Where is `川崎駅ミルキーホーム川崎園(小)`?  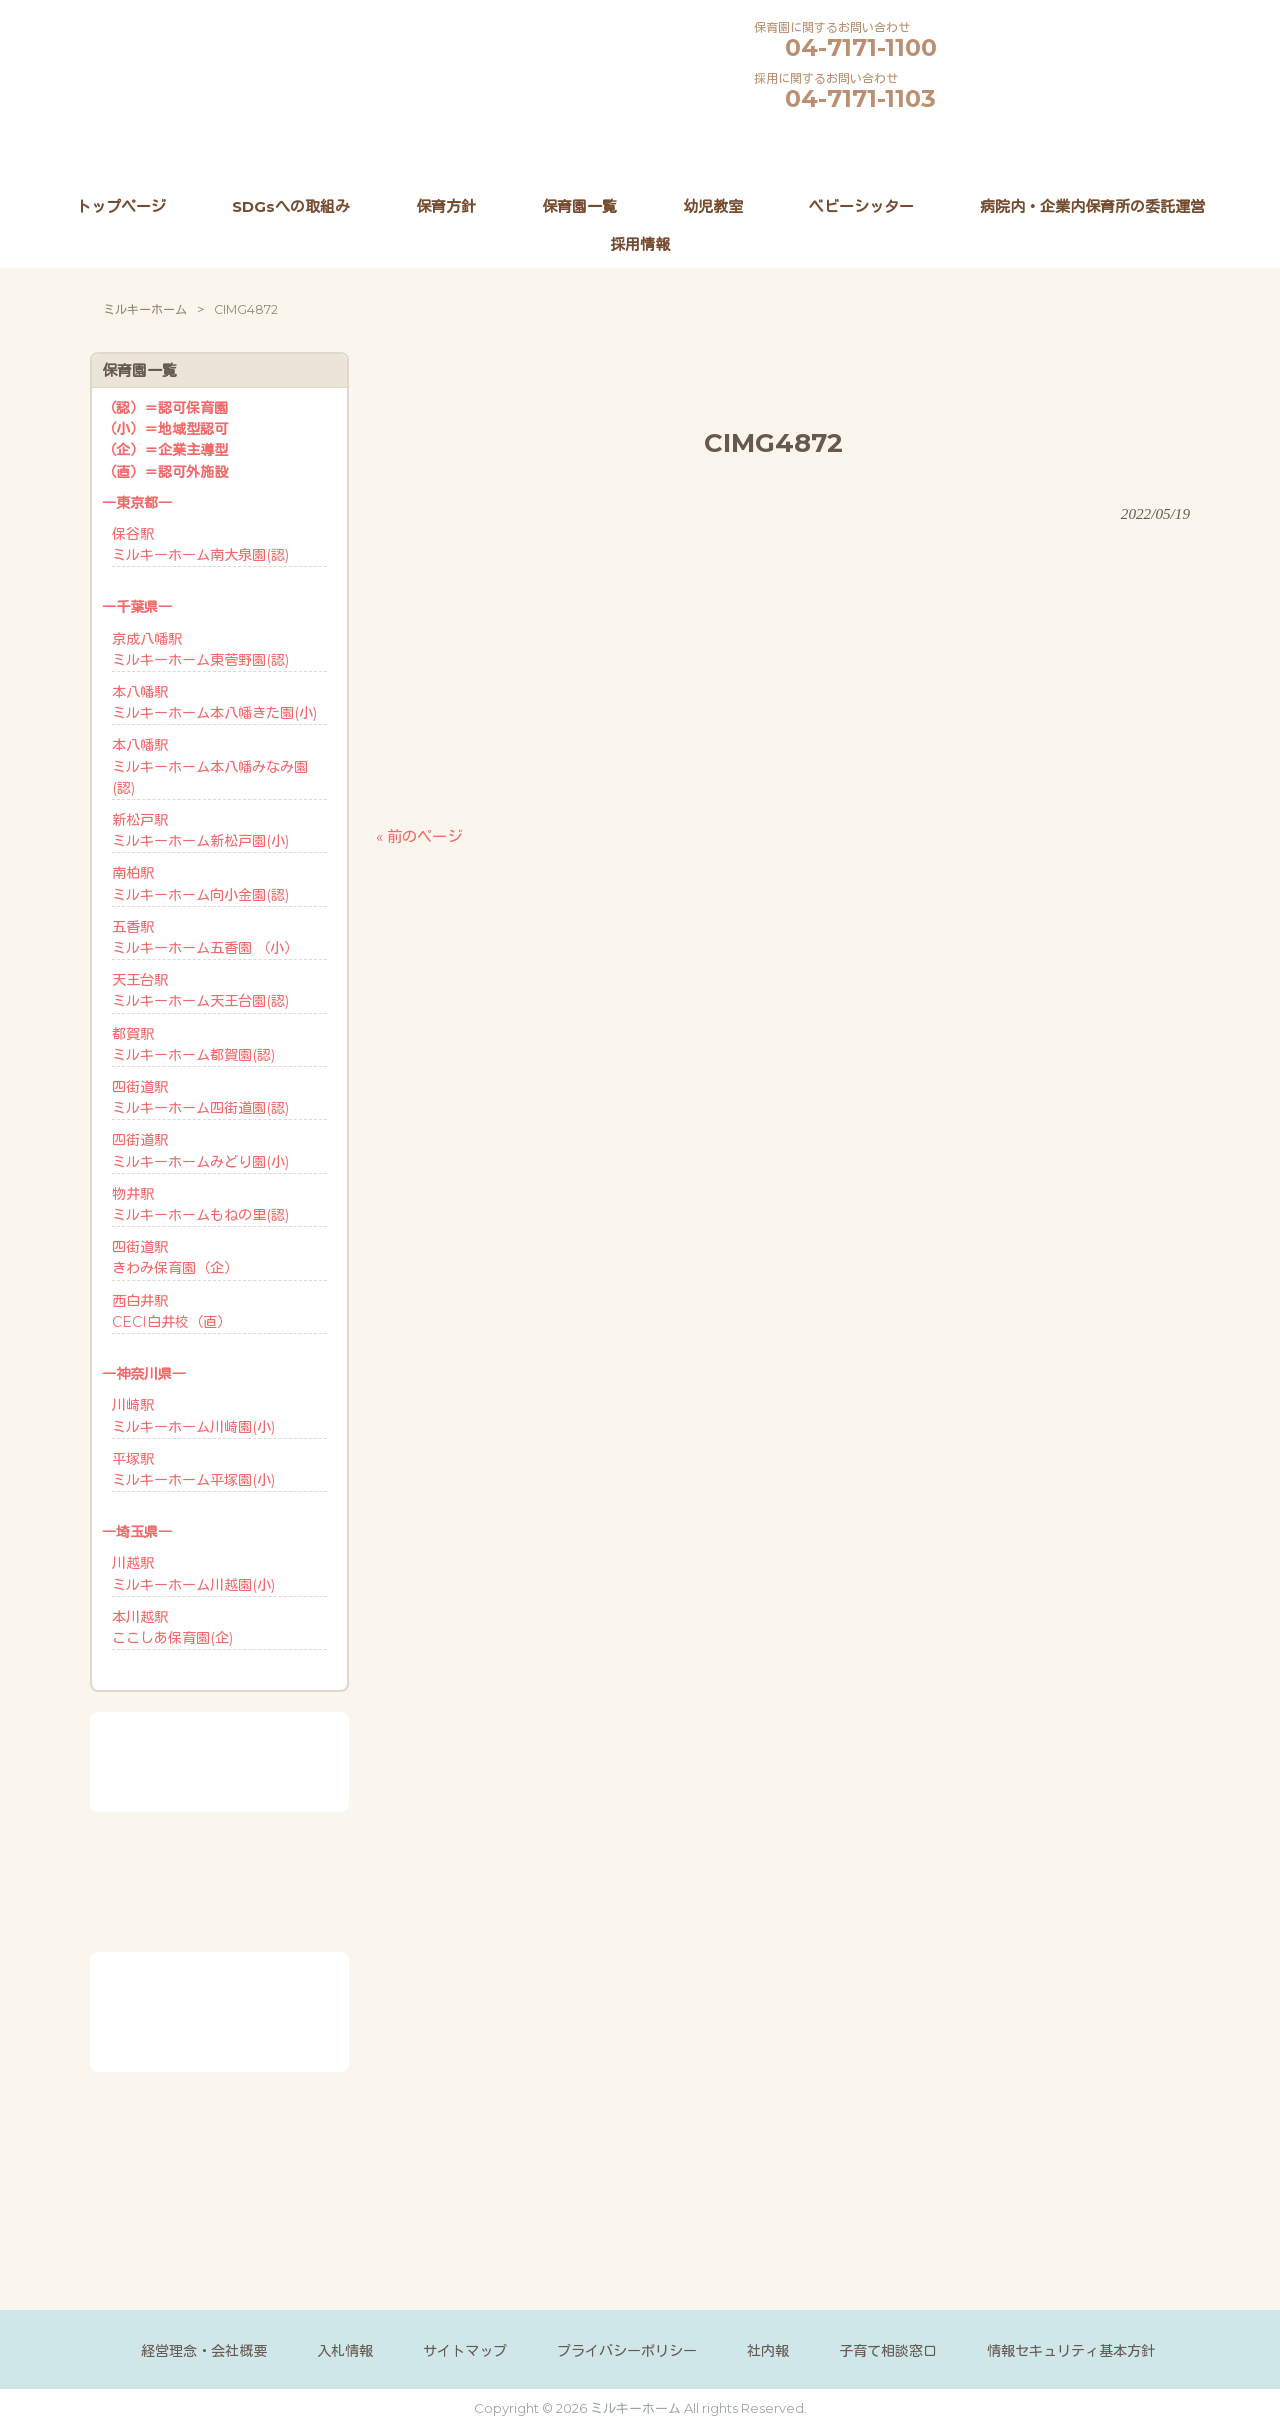 川崎駅ミルキーホーム川崎園(小) is located at coordinates (193, 1415).